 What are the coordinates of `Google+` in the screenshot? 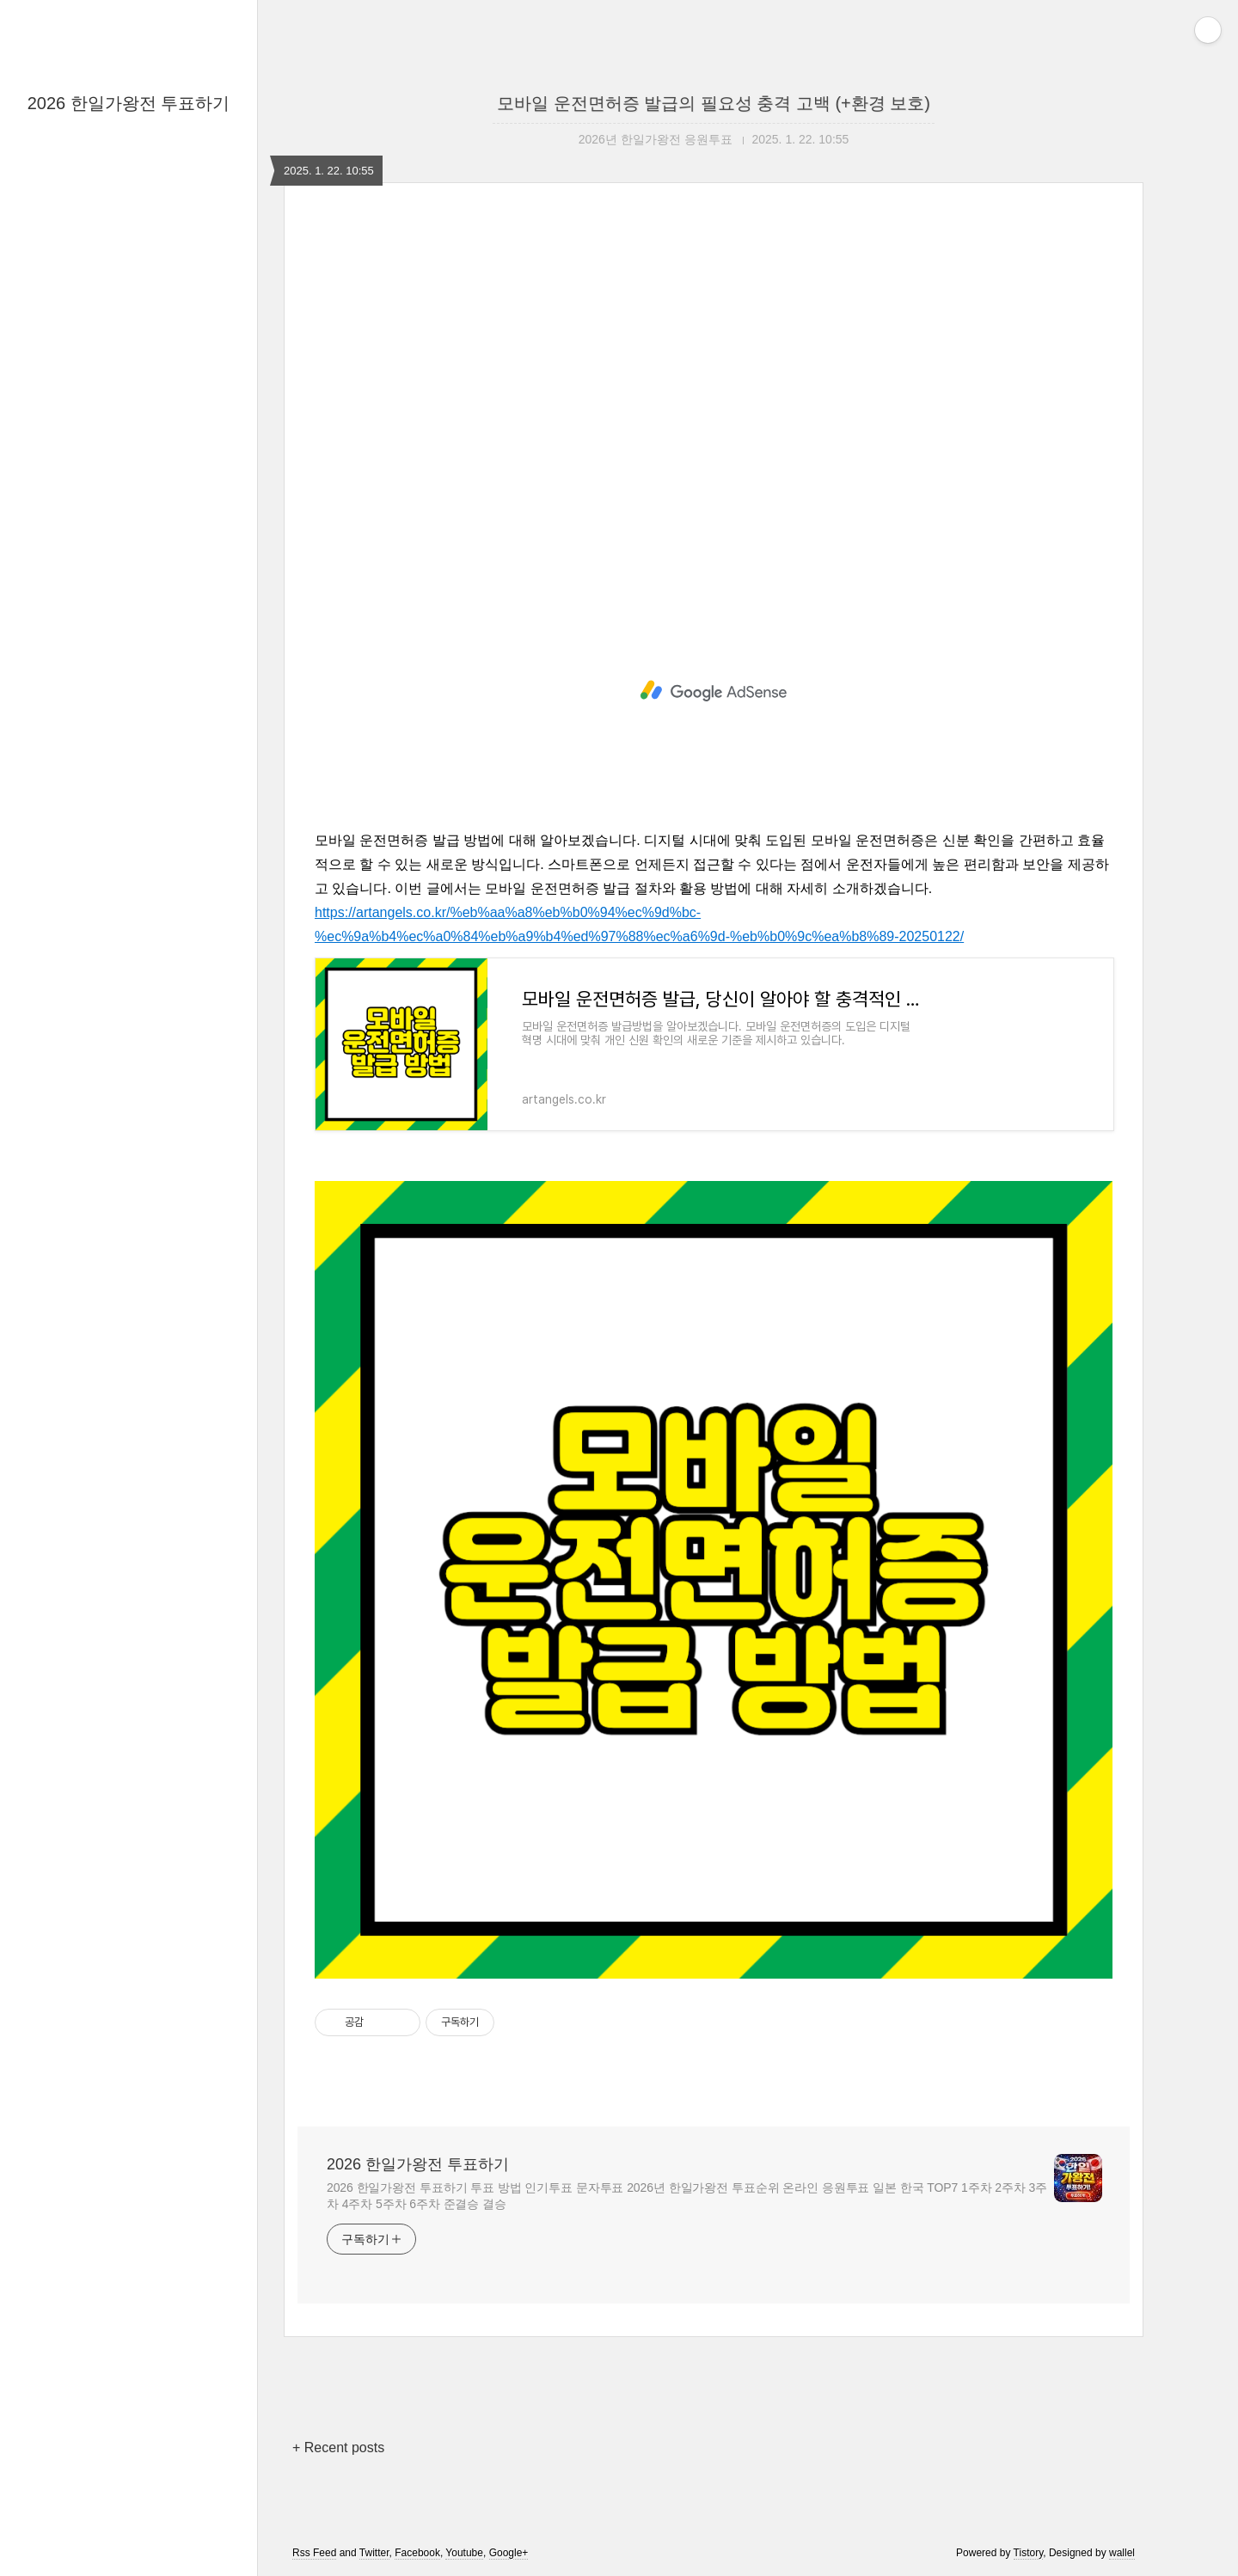 It's located at (509, 2553).